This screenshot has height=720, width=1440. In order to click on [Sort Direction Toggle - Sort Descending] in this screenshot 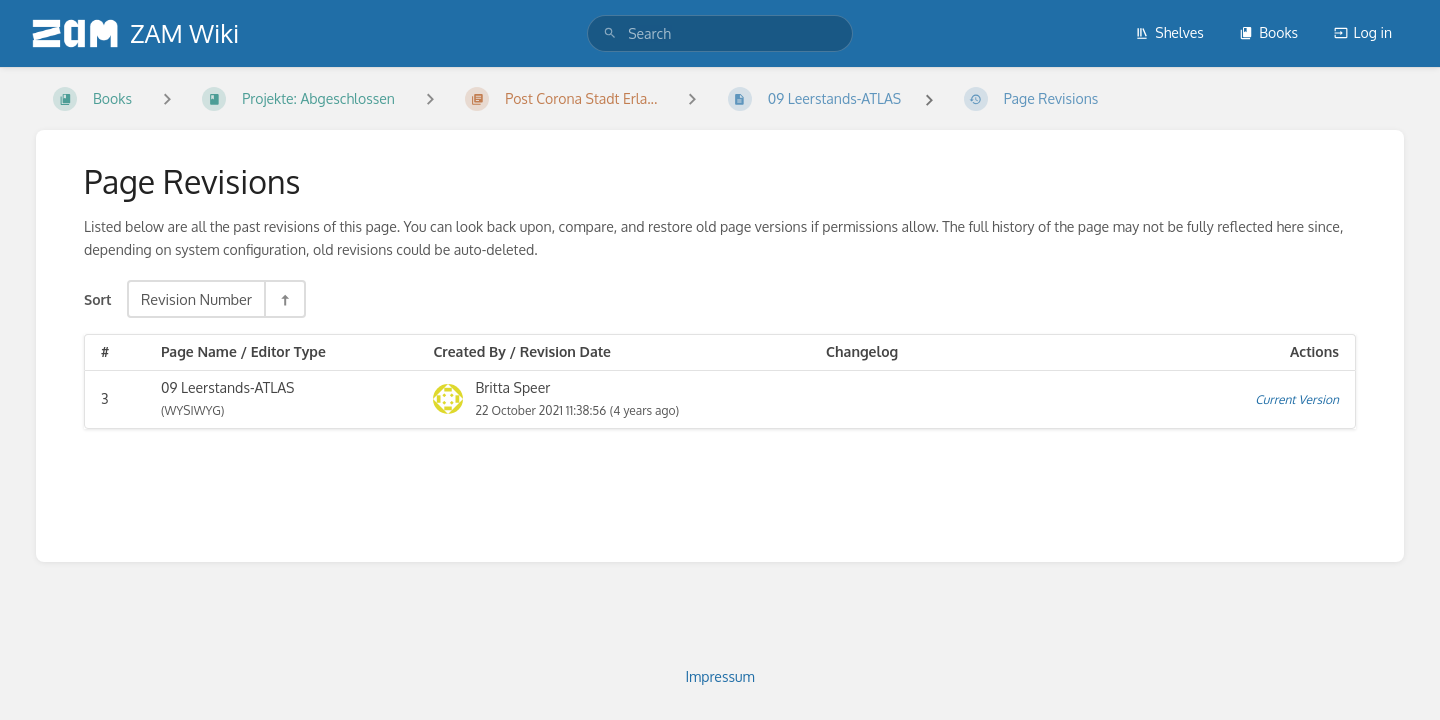, I will do `click(284, 299)`.